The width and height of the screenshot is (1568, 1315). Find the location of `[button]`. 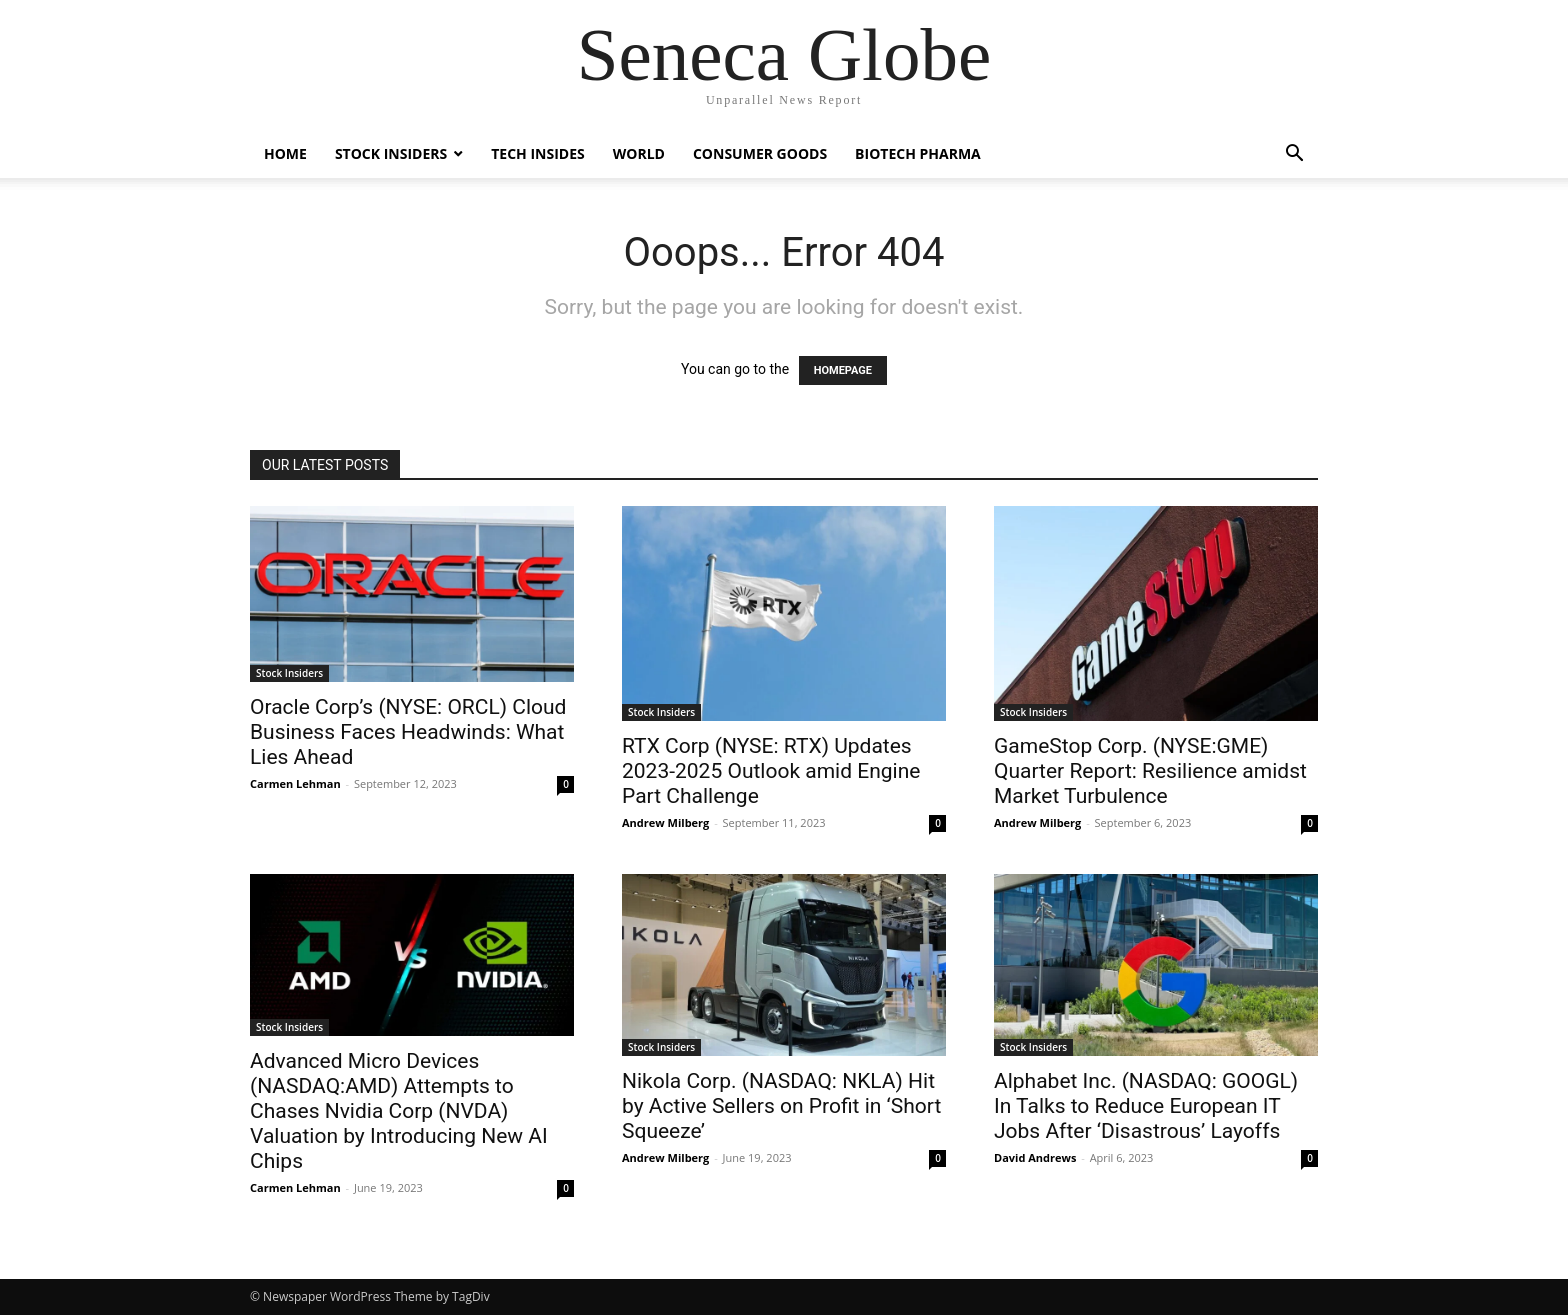

[button] is located at coordinates (1294, 155).